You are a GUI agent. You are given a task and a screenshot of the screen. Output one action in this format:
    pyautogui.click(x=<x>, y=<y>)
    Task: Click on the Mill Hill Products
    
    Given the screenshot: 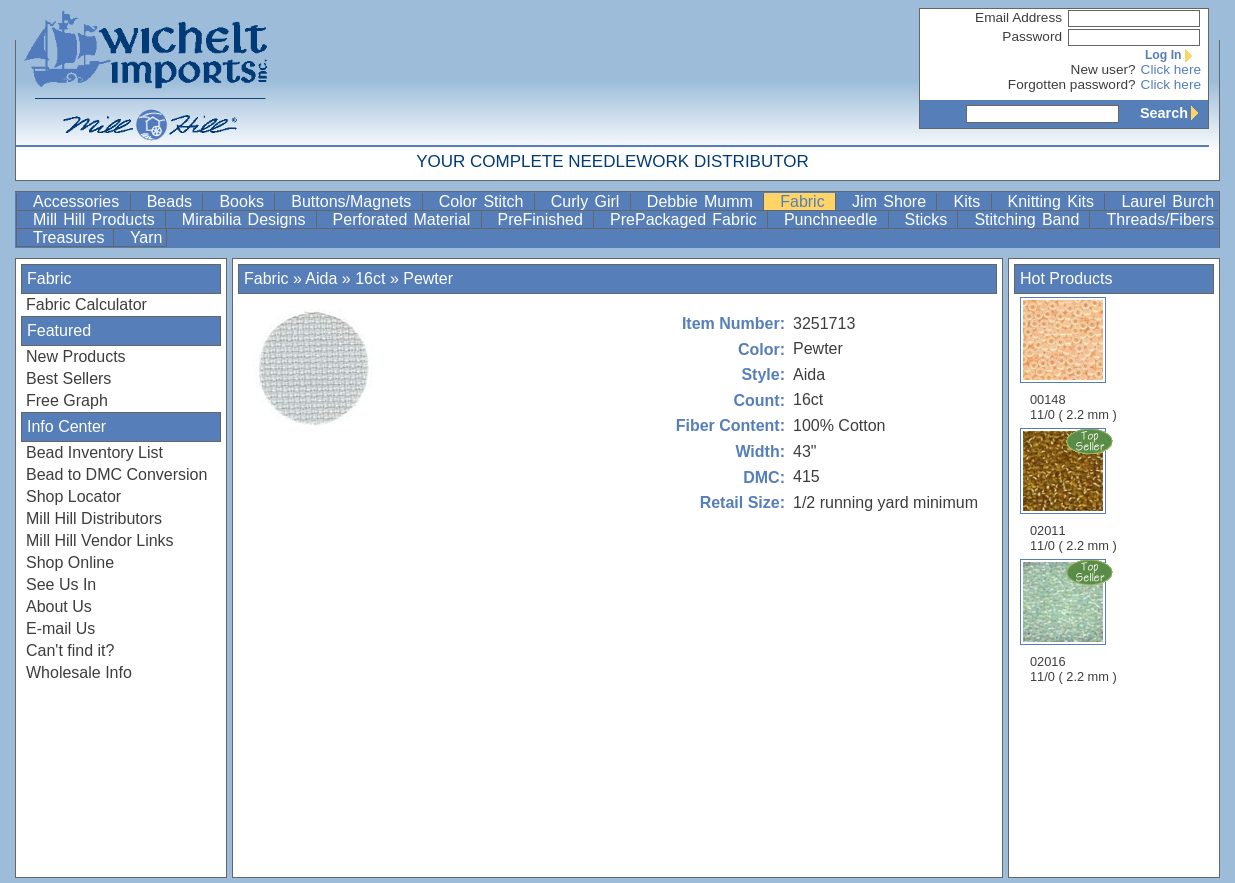 What is the action you would take?
    pyautogui.click(x=97, y=219)
    